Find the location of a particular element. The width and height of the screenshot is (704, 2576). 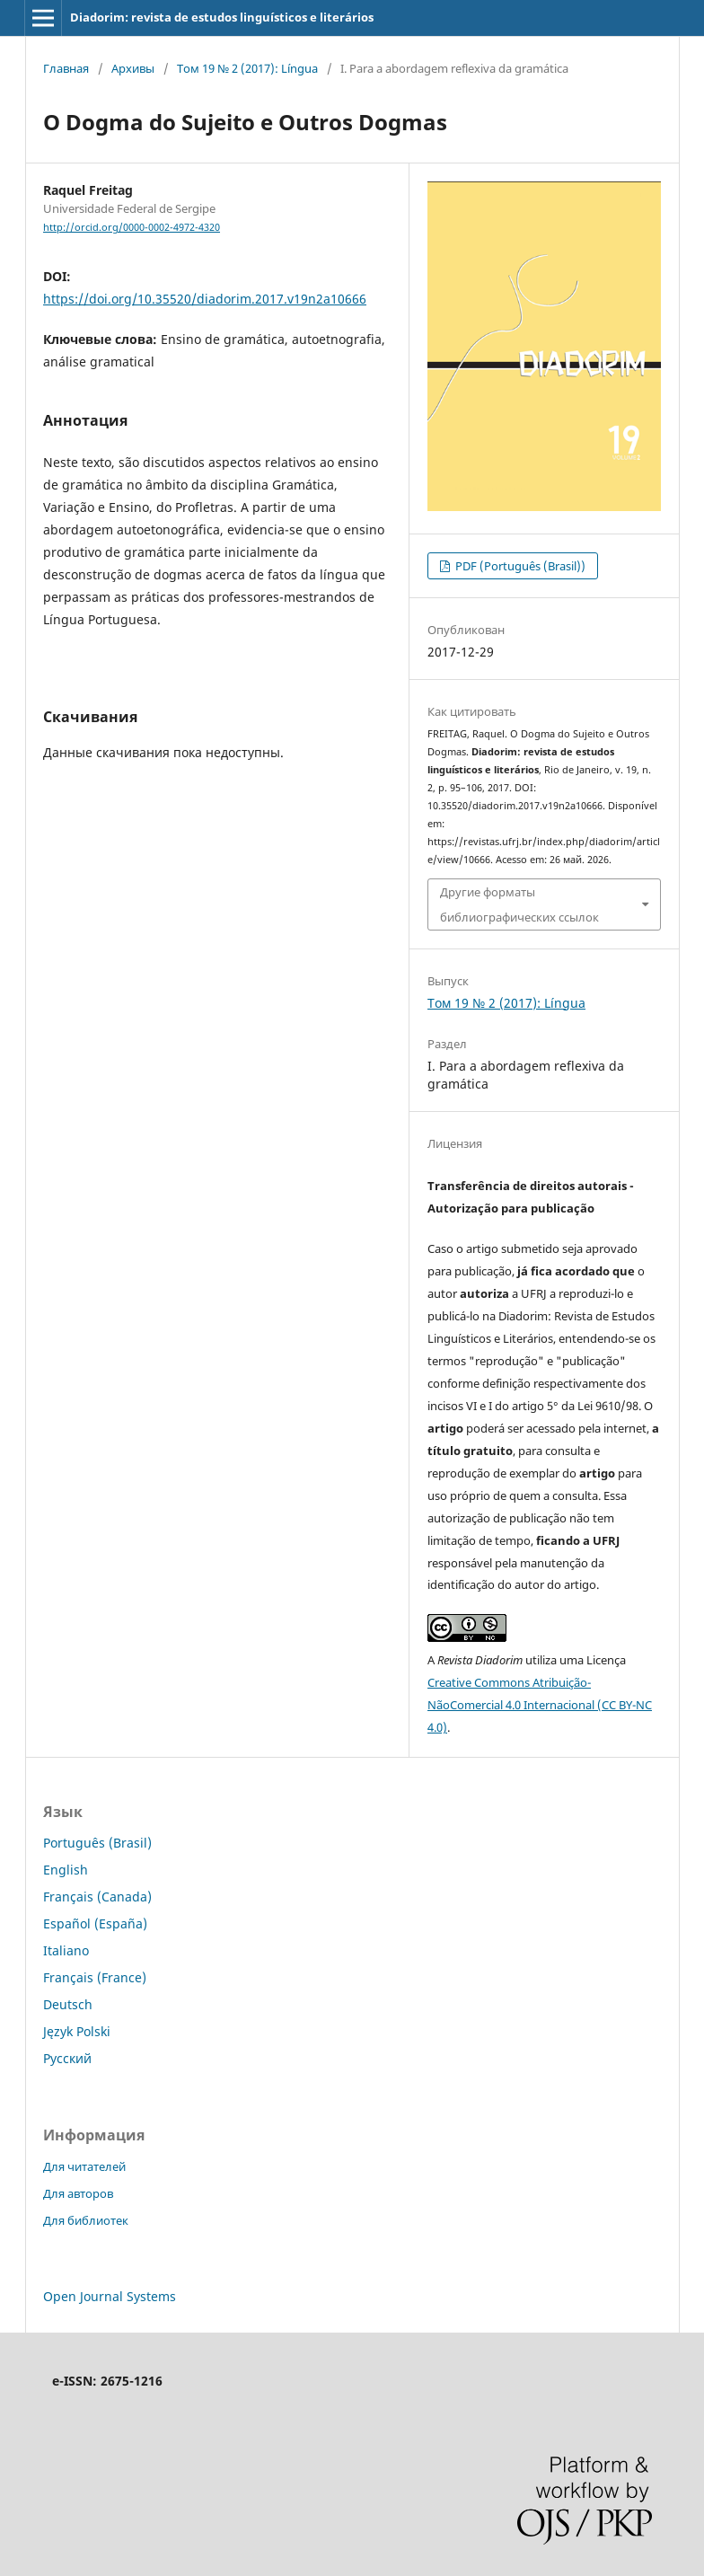

https://doi.org/10.35520/diadorim.2017.v19n2a10666 is located at coordinates (204, 298).